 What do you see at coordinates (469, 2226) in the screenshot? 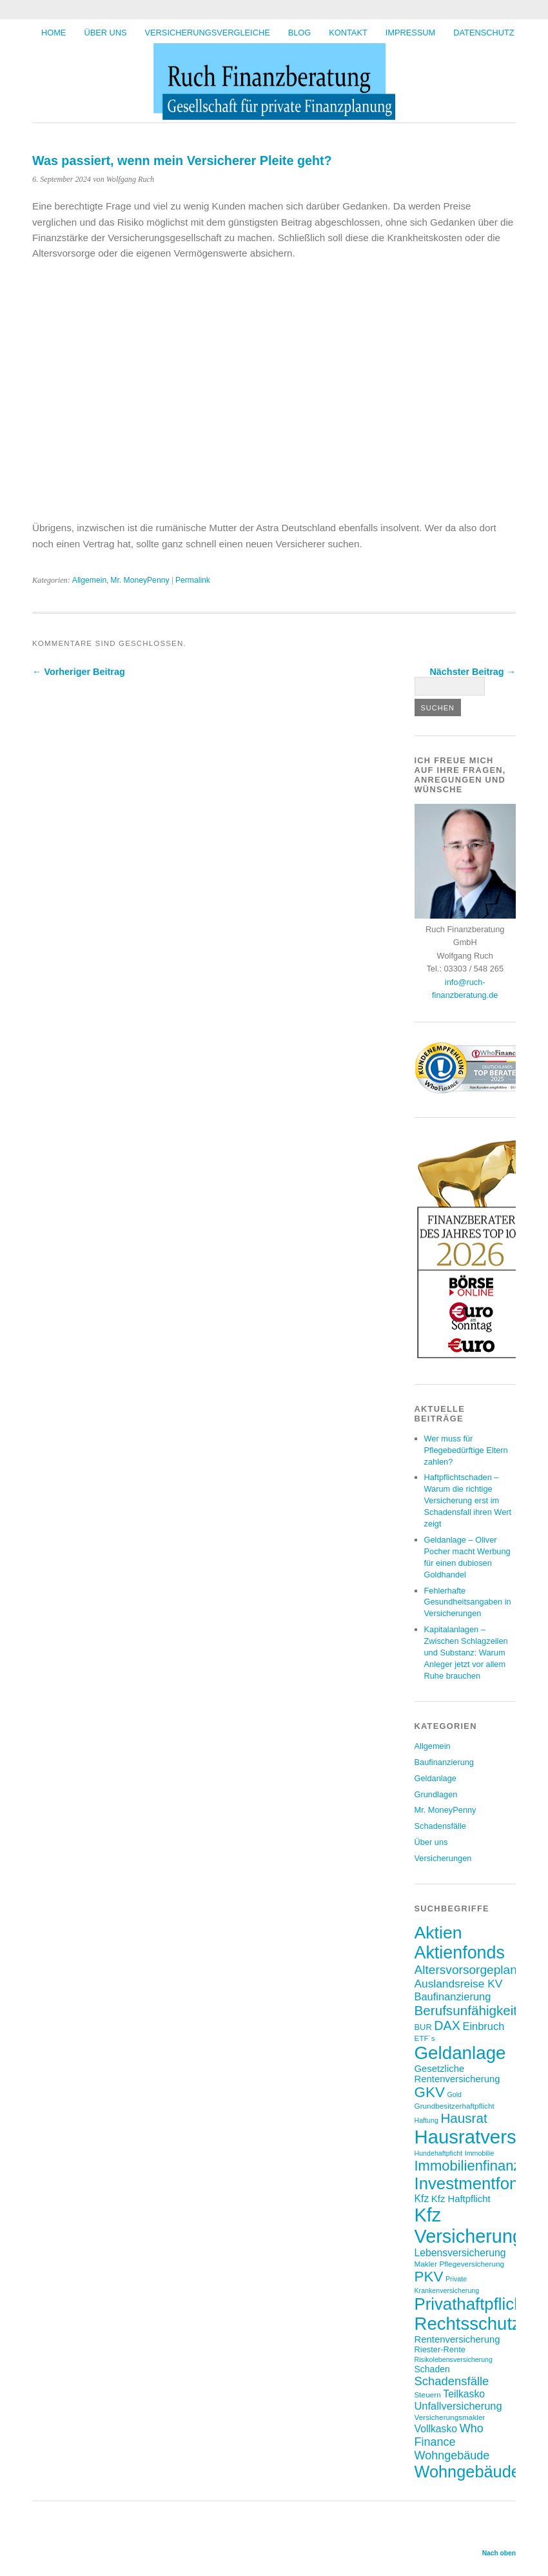
I see `Kfz Versicherung [Kfz Versicherung (46 Einträge)]` at bounding box center [469, 2226].